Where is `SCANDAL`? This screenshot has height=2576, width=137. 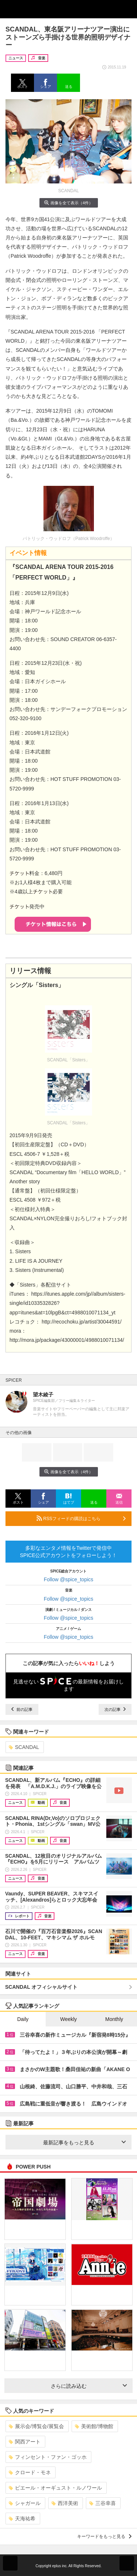
SCANDAL is located at coordinates (24, 1747).